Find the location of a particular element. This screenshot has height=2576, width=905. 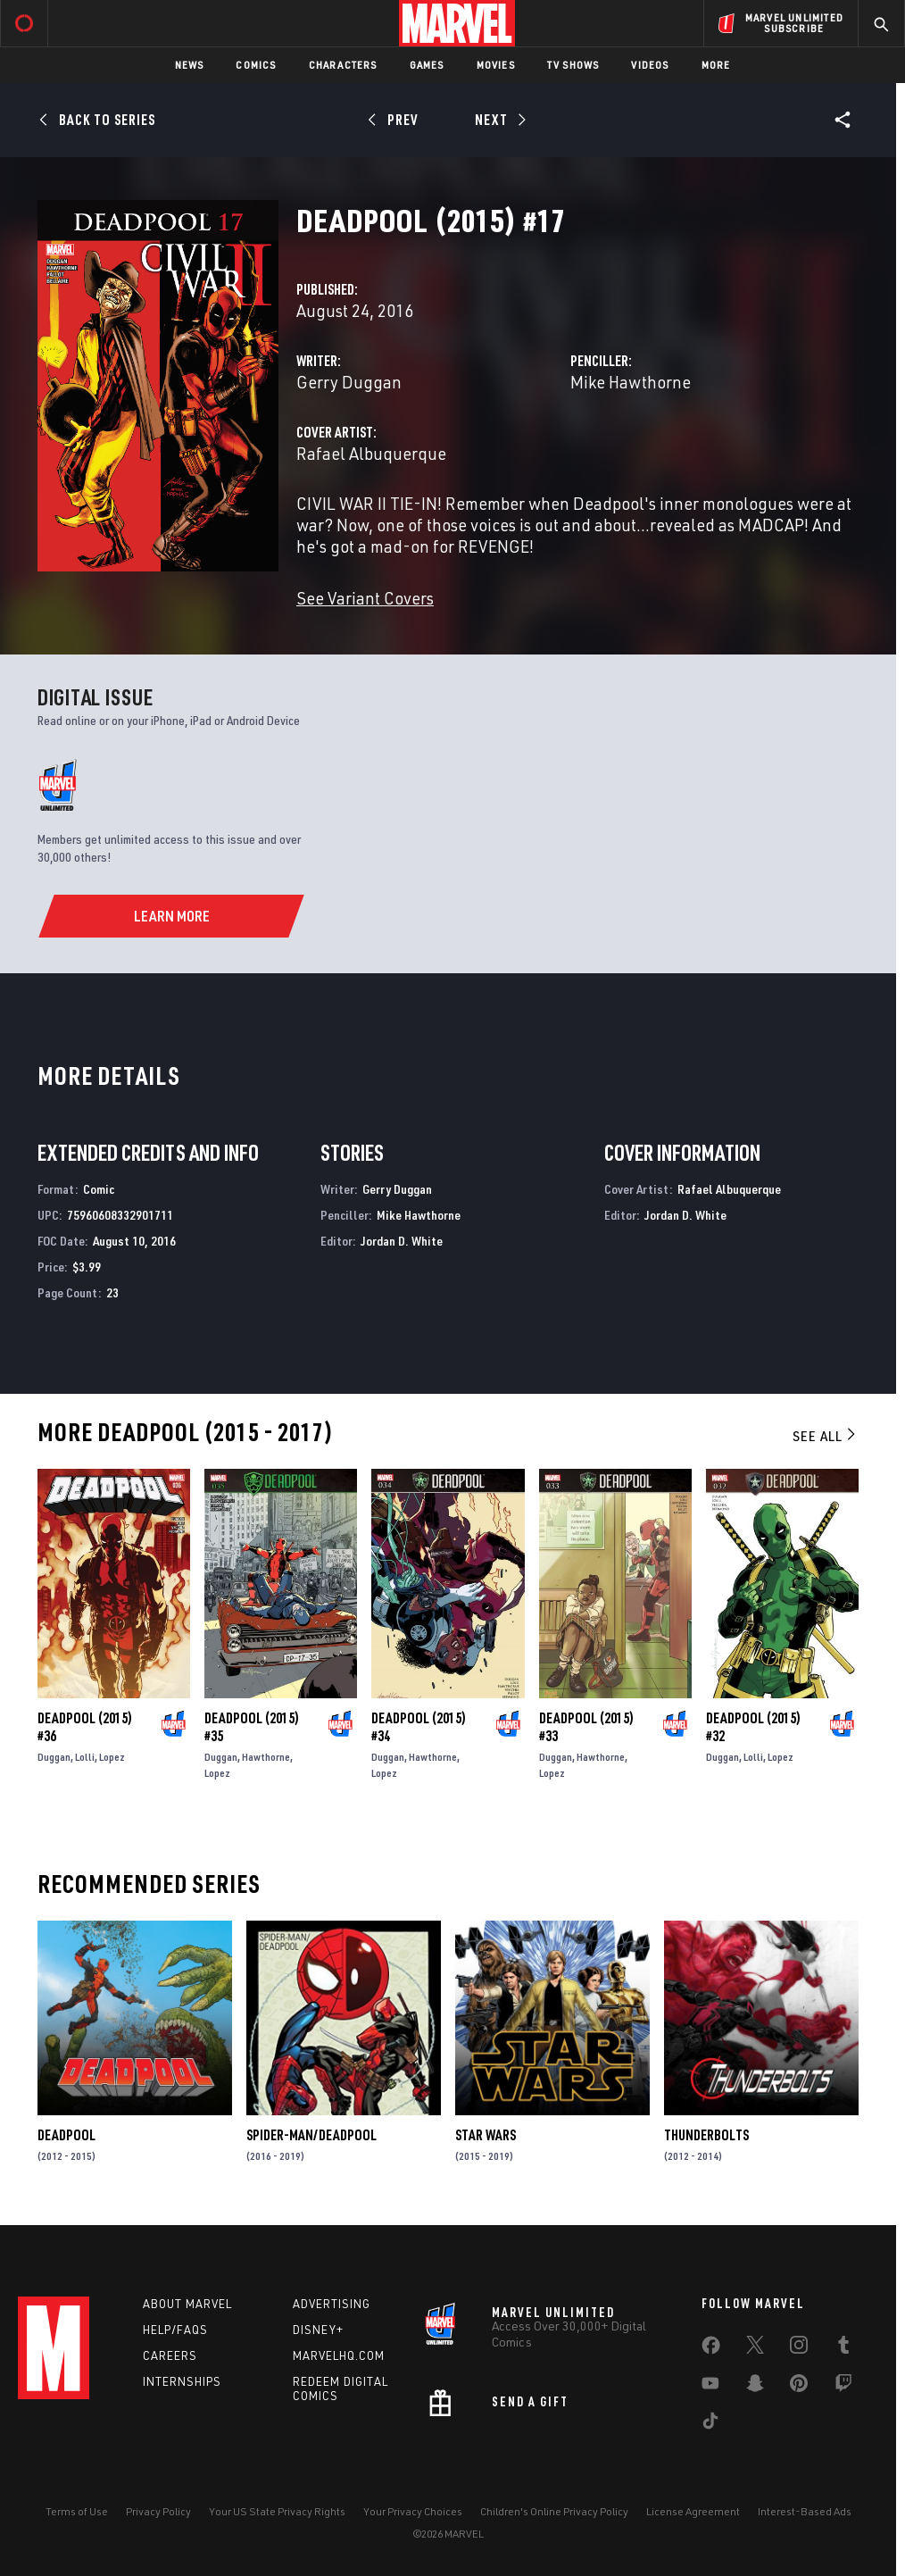

Gerry Duggan is located at coordinates (349, 381).